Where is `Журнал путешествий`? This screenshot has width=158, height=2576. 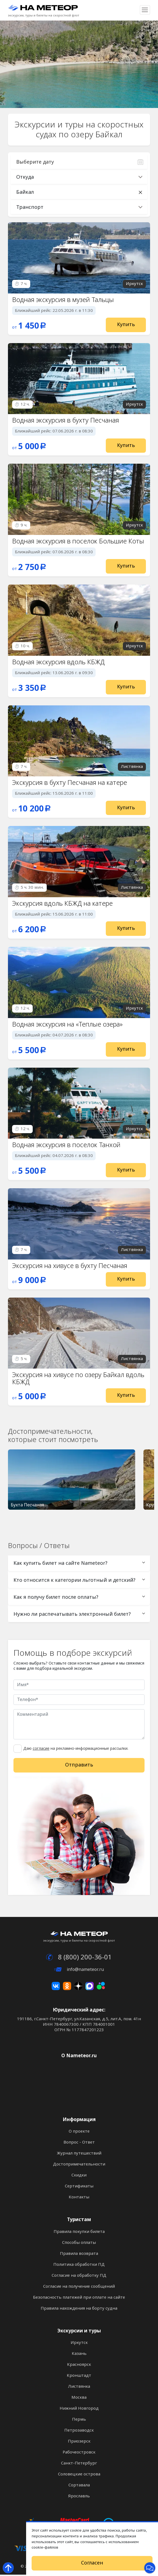
Журнал путешествий is located at coordinates (79, 2155).